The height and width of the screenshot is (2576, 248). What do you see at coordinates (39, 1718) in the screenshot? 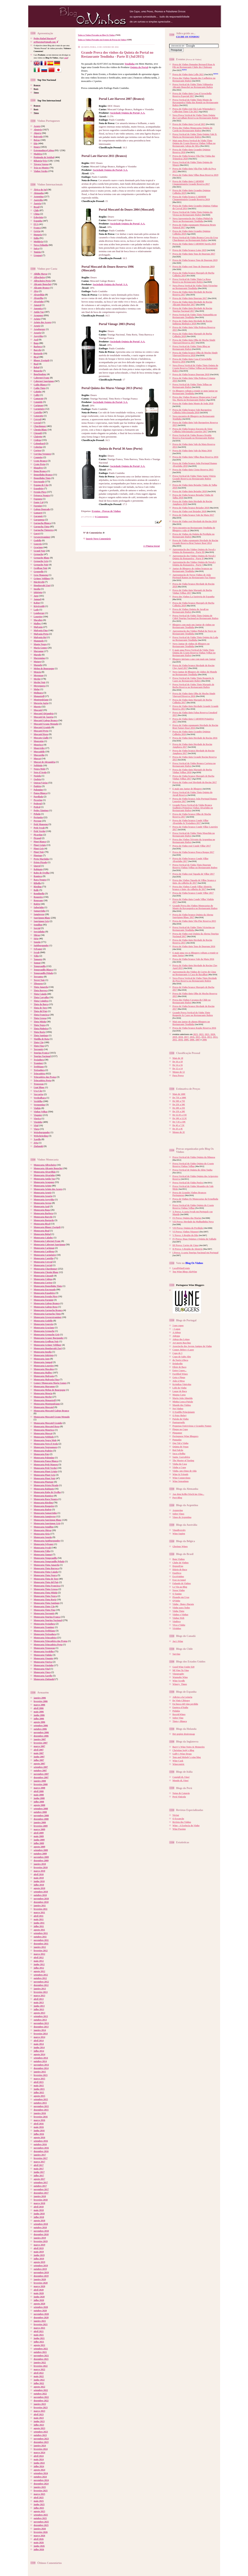
I see `julho 2006` at bounding box center [39, 1718].